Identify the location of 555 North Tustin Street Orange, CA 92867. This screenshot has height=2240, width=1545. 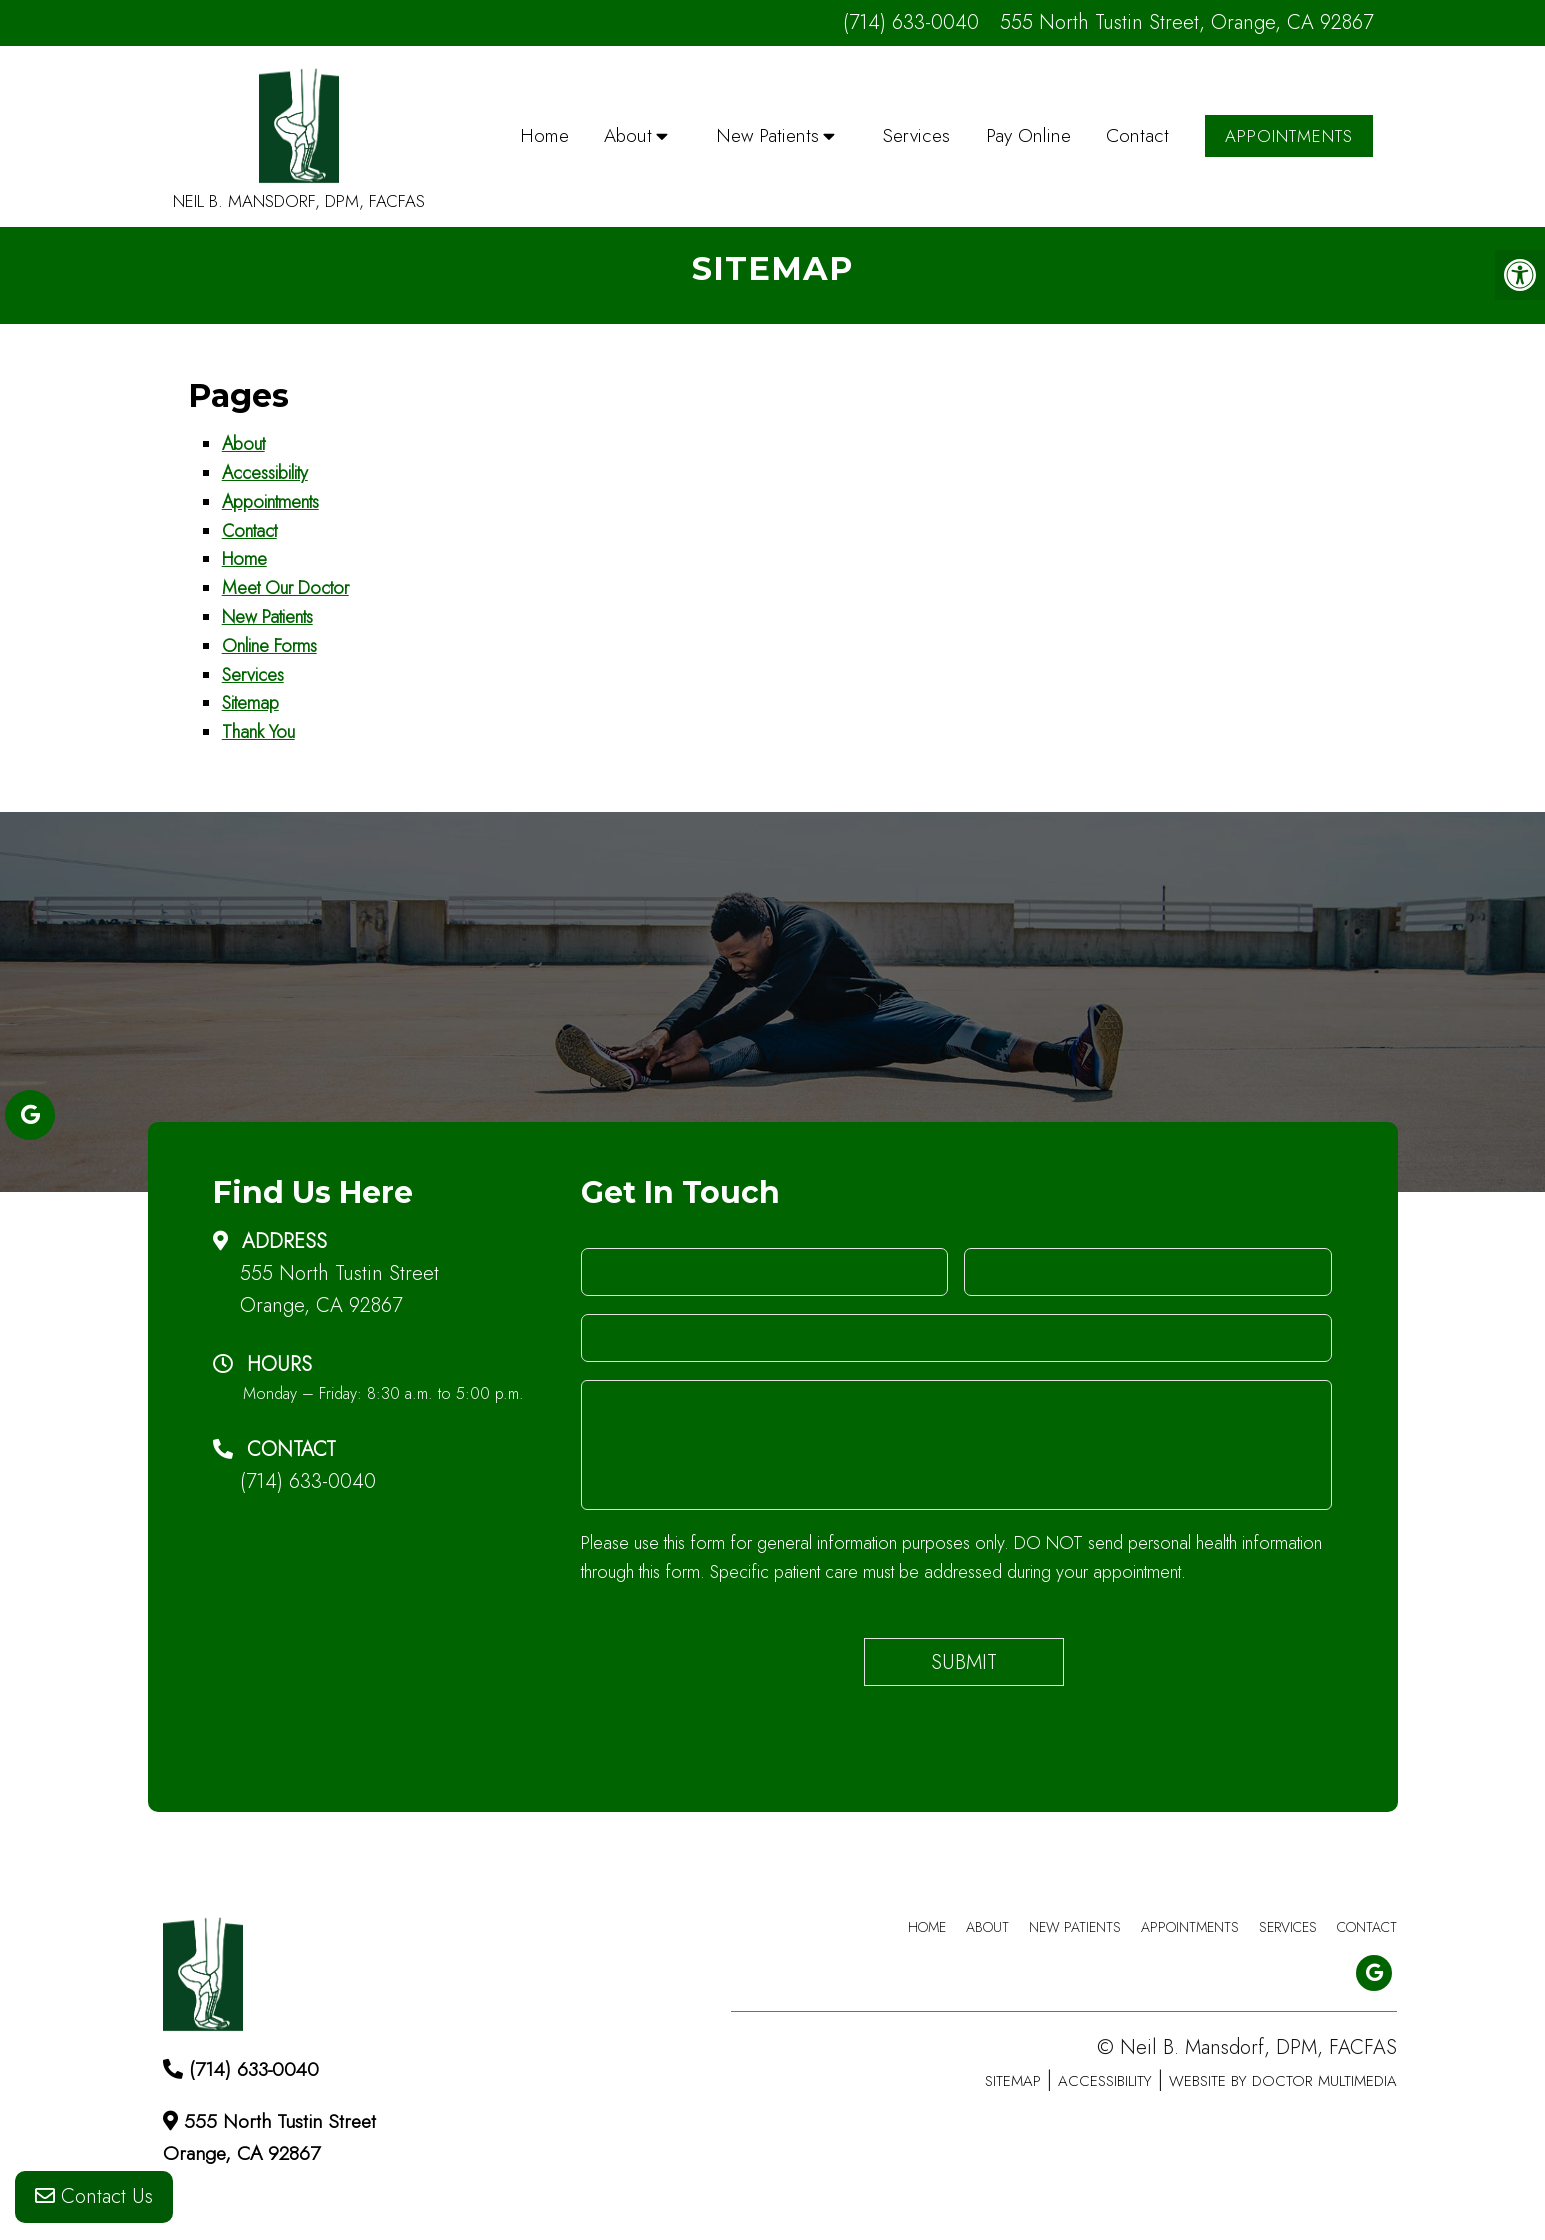
(339, 1289).